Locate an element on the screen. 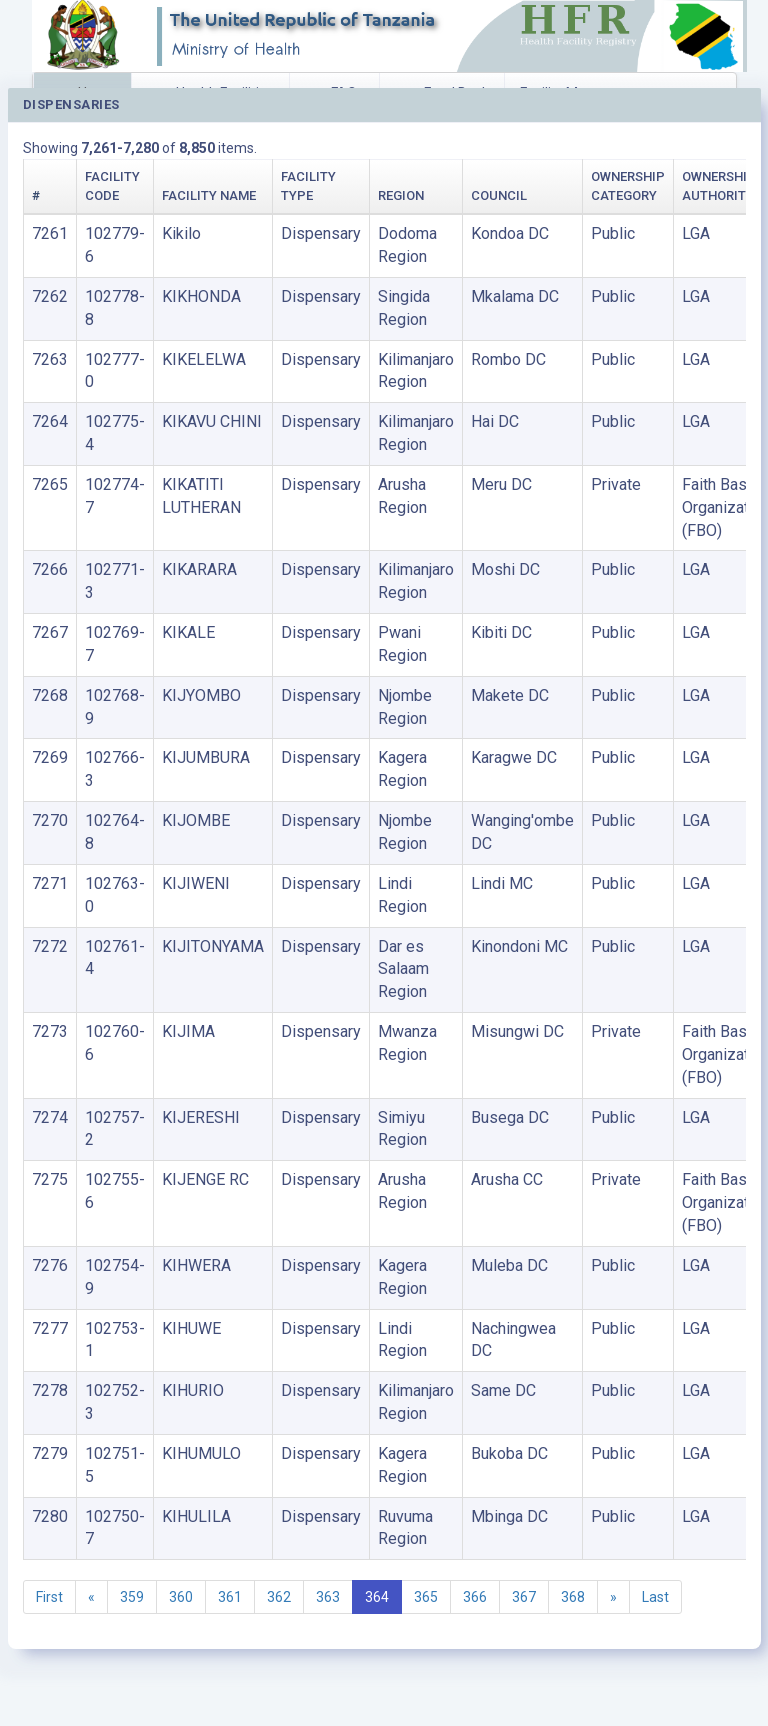 The height and width of the screenshot is (1726, 768). 361 is located at coordinates (230, 1597).